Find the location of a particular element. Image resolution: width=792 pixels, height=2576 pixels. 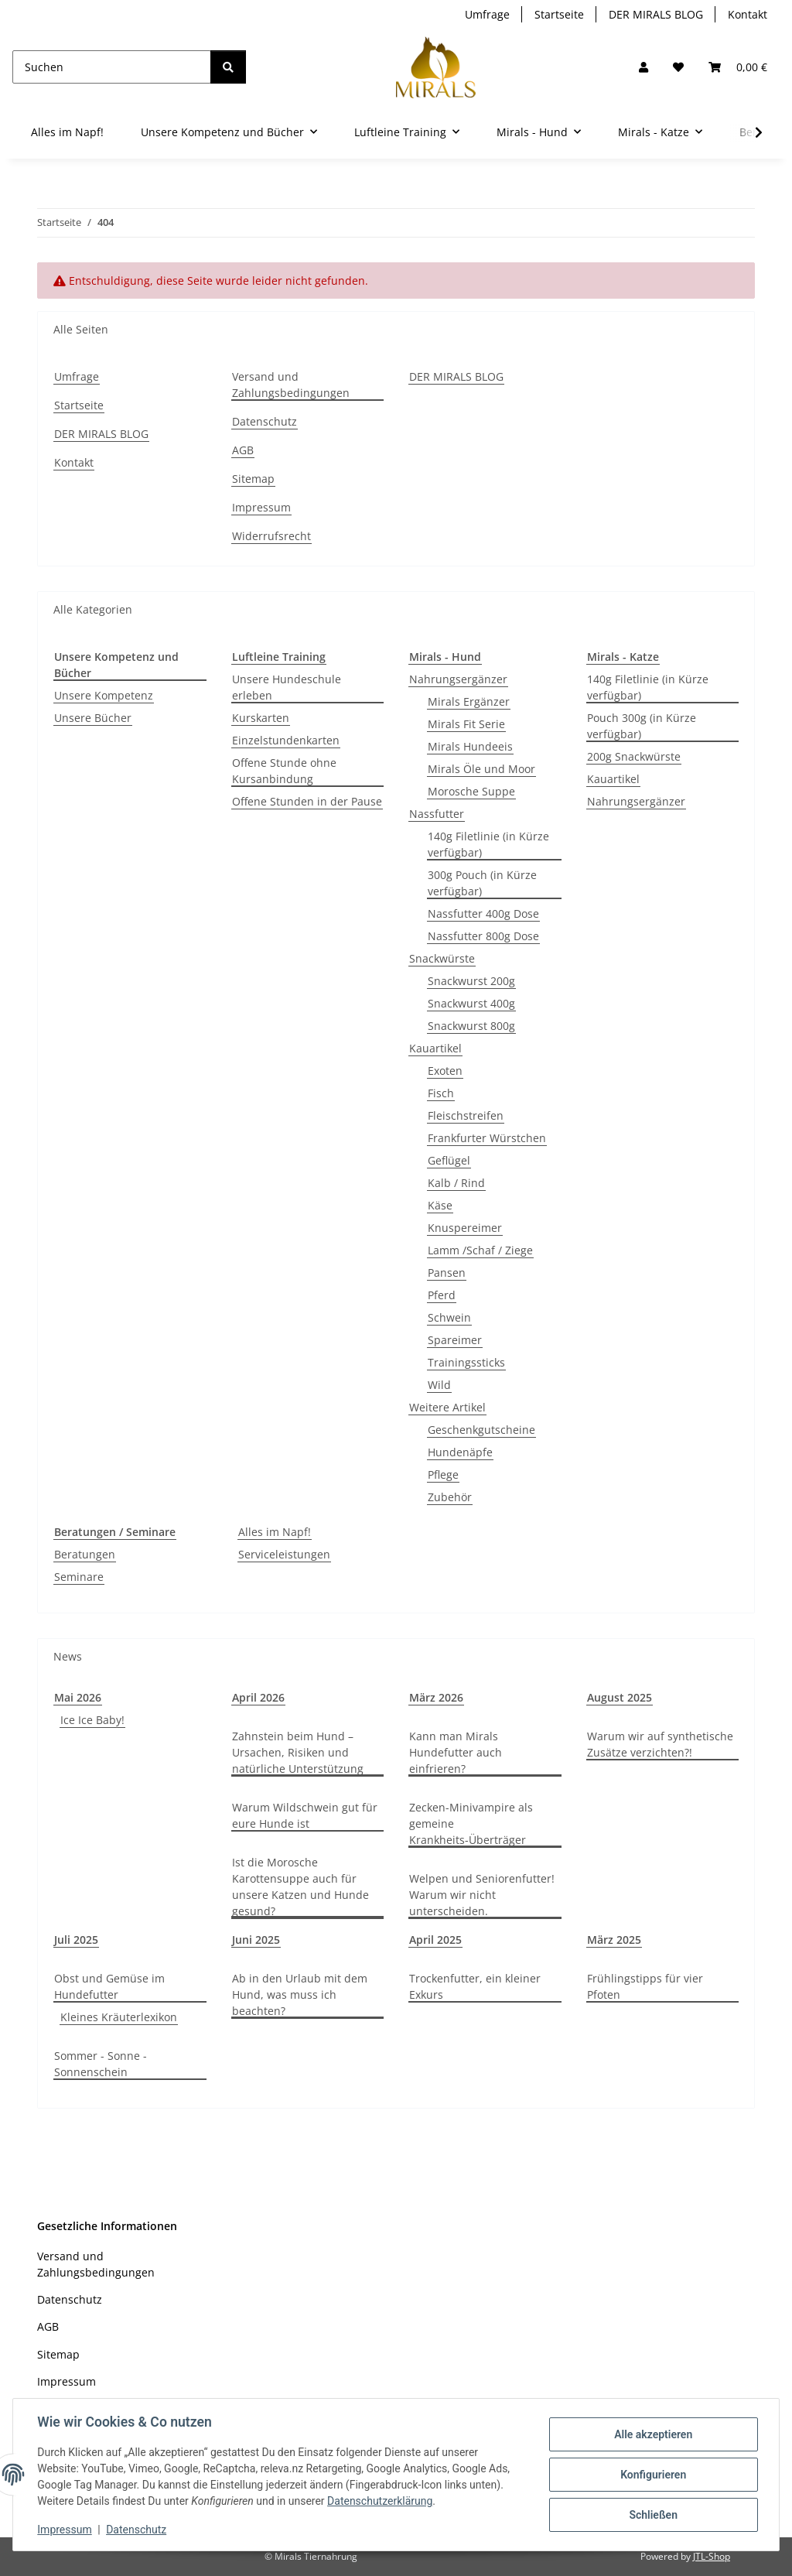

Serviceleistungen is located at coordinates (284, 1554).